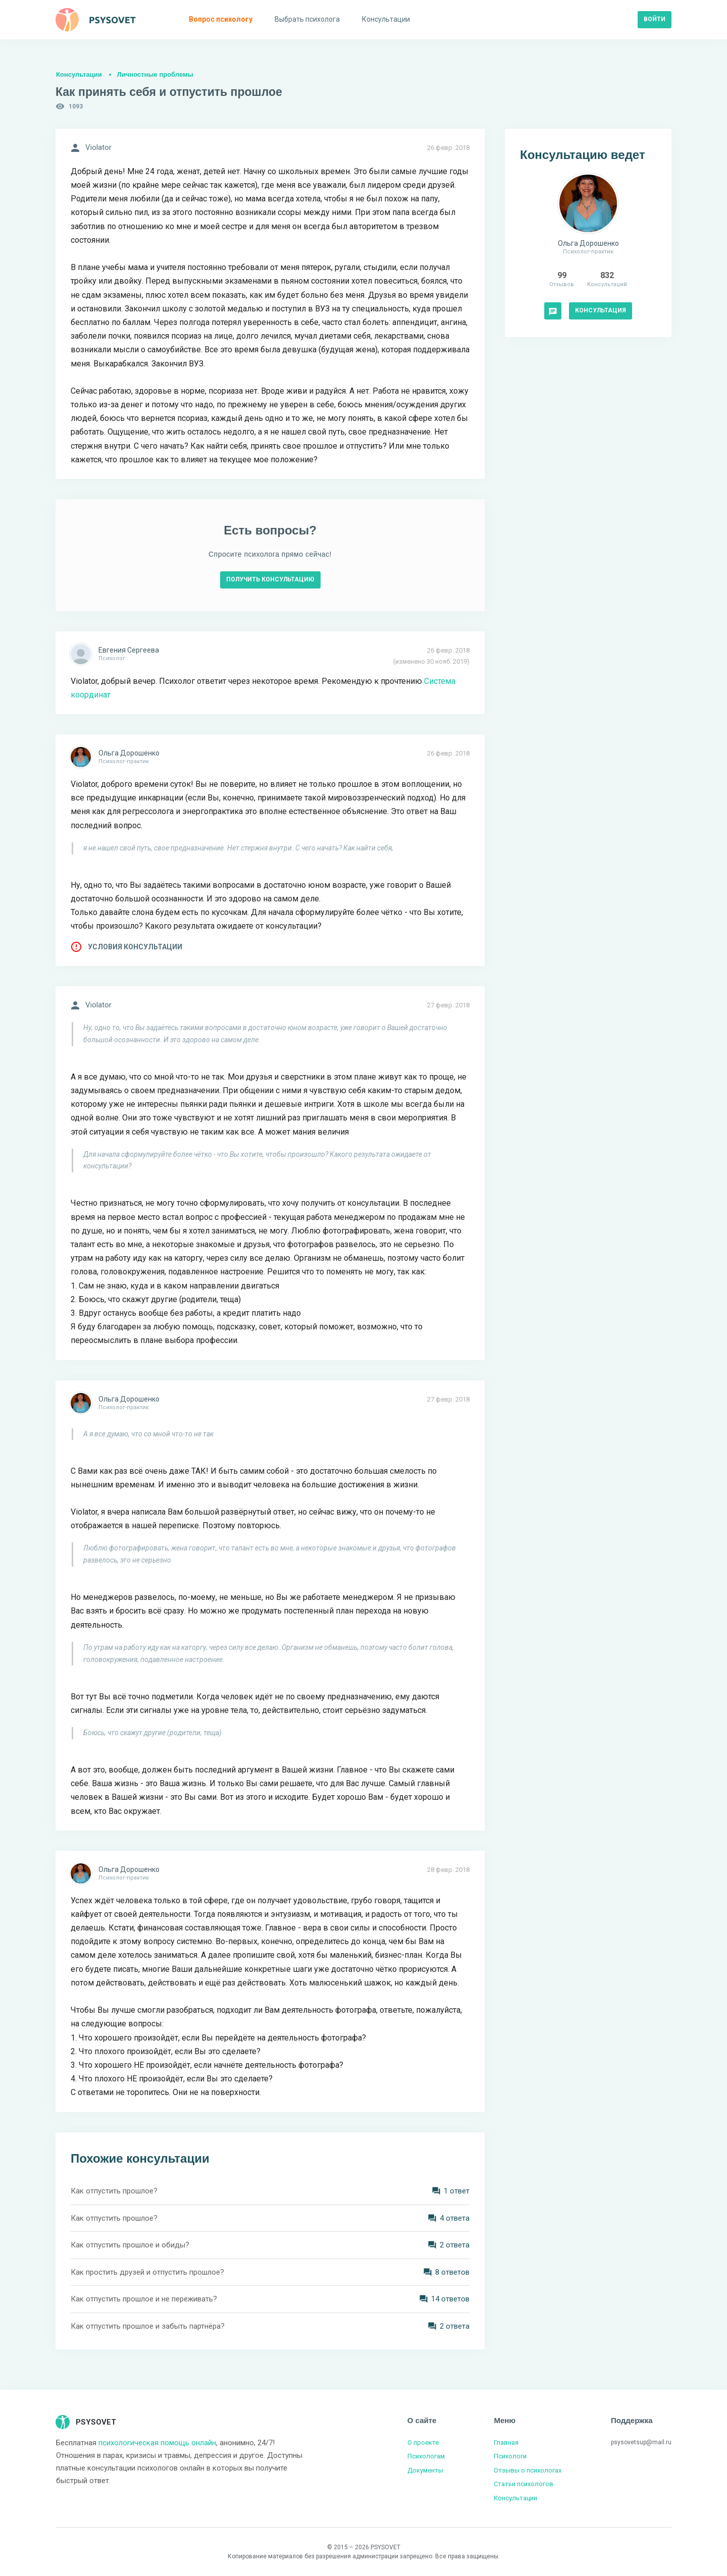  What do you see at coordinates (510, 2456) in the screenshot?
I see `Психологи` at bounding box center [510, 2456].